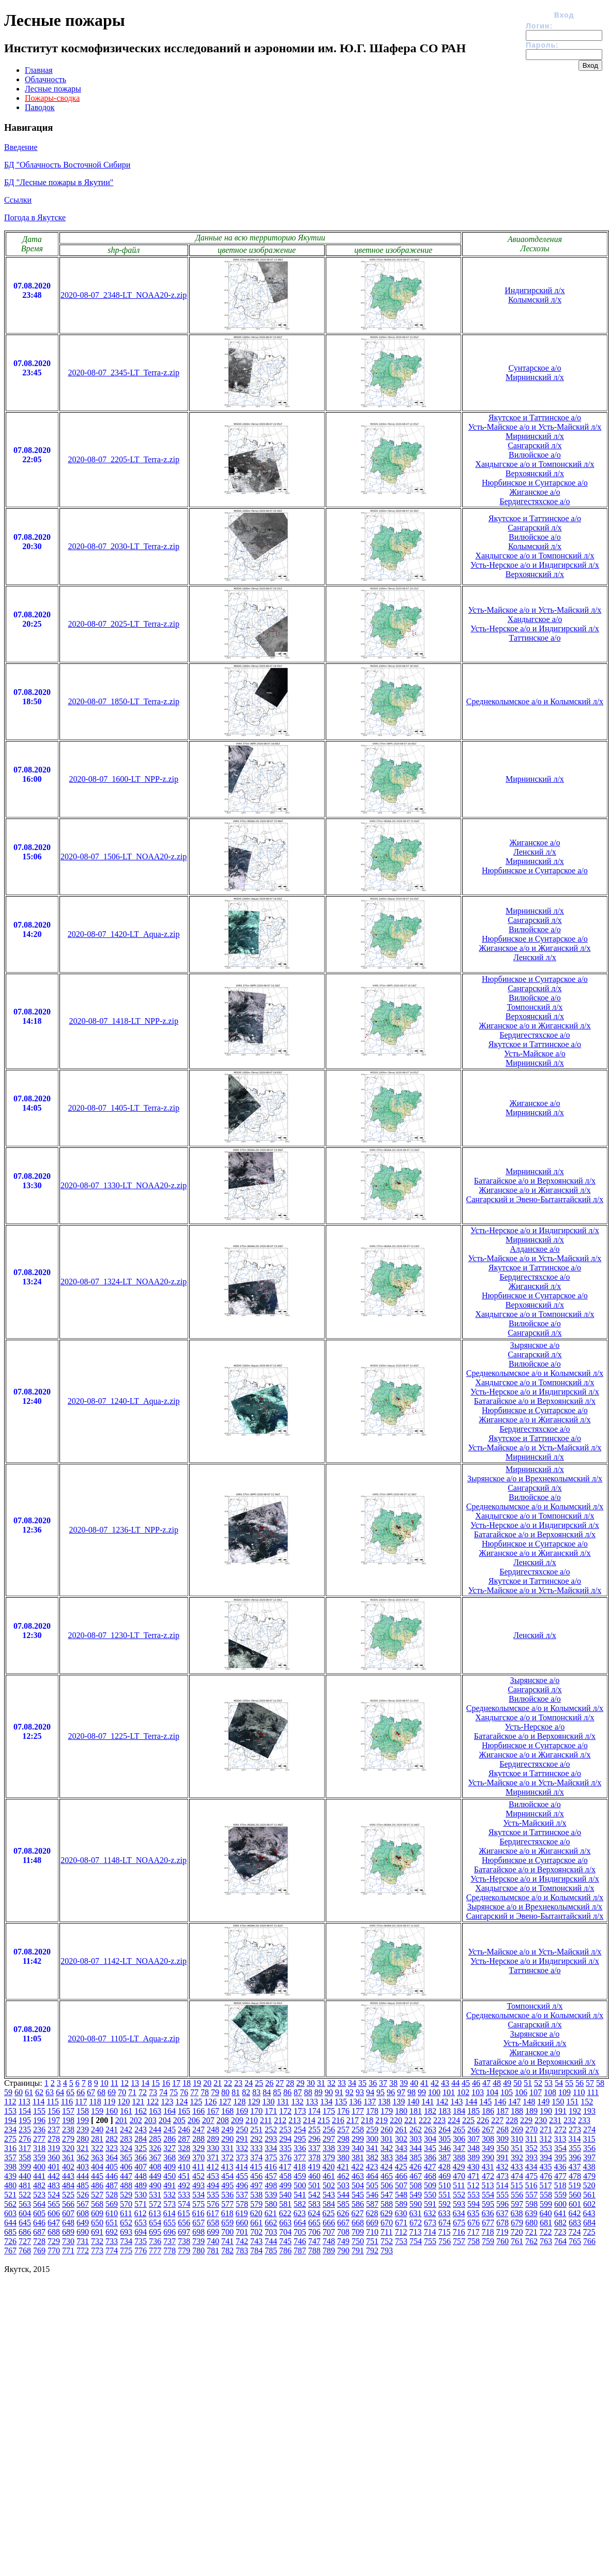 Image resolution: width=609 pixels, height=2576 pixels. Describe the element at coordinates (39, 70) in the screenshot. I see `Главная` at that location.